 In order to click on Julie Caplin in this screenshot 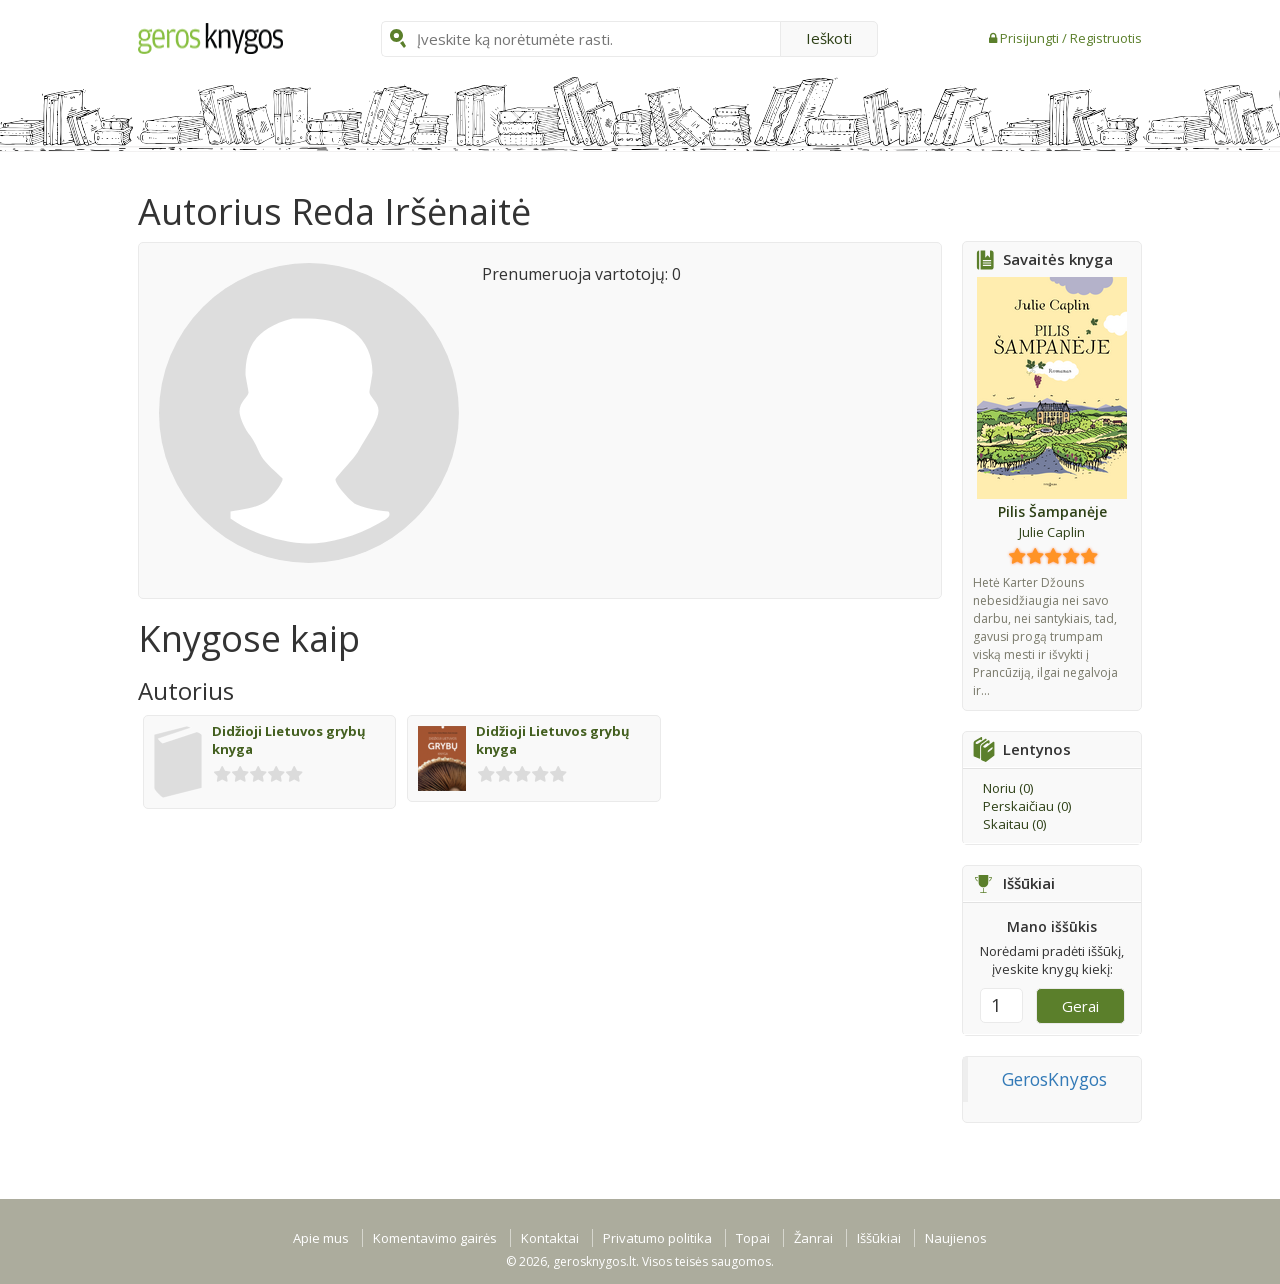, I will do `click(1052, 532)`.